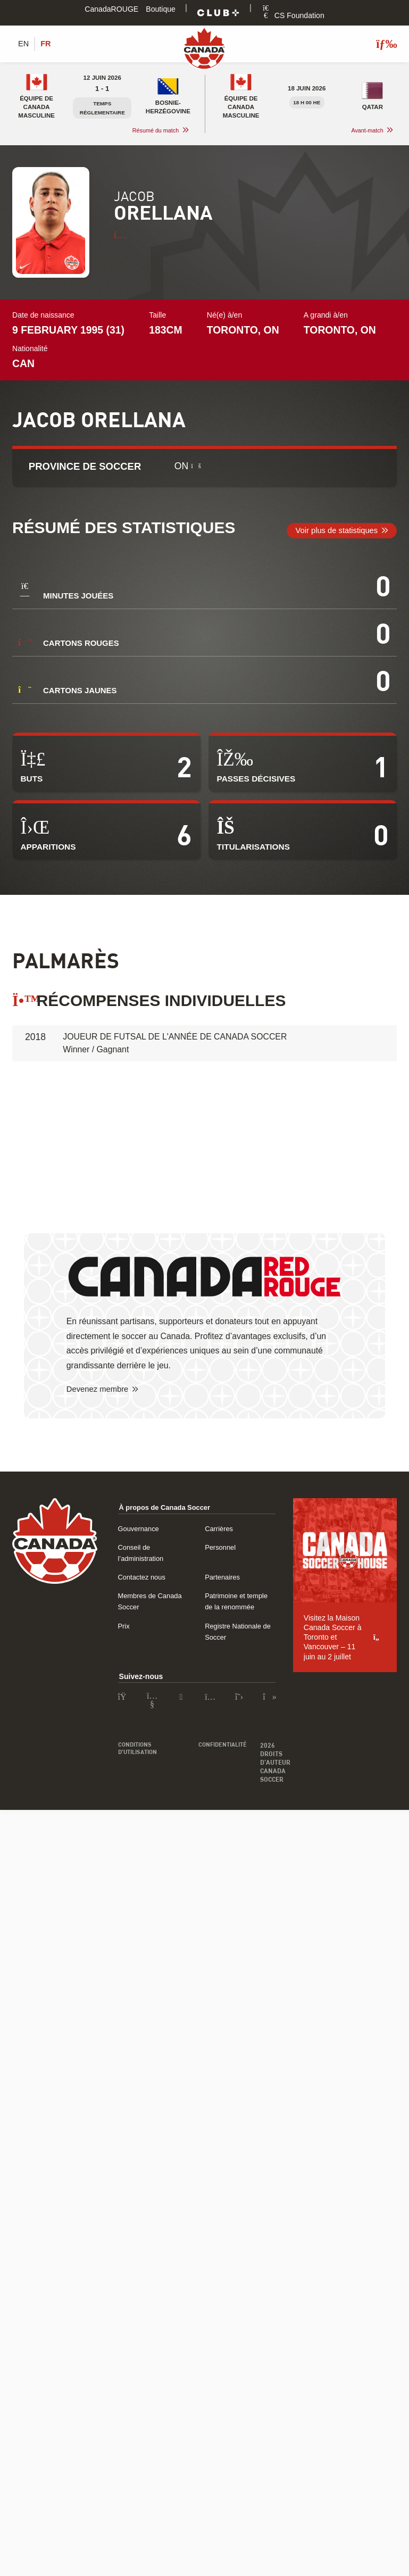  I want to click on [Qu’est-ce Soccer Province ?], so click(196, 466).